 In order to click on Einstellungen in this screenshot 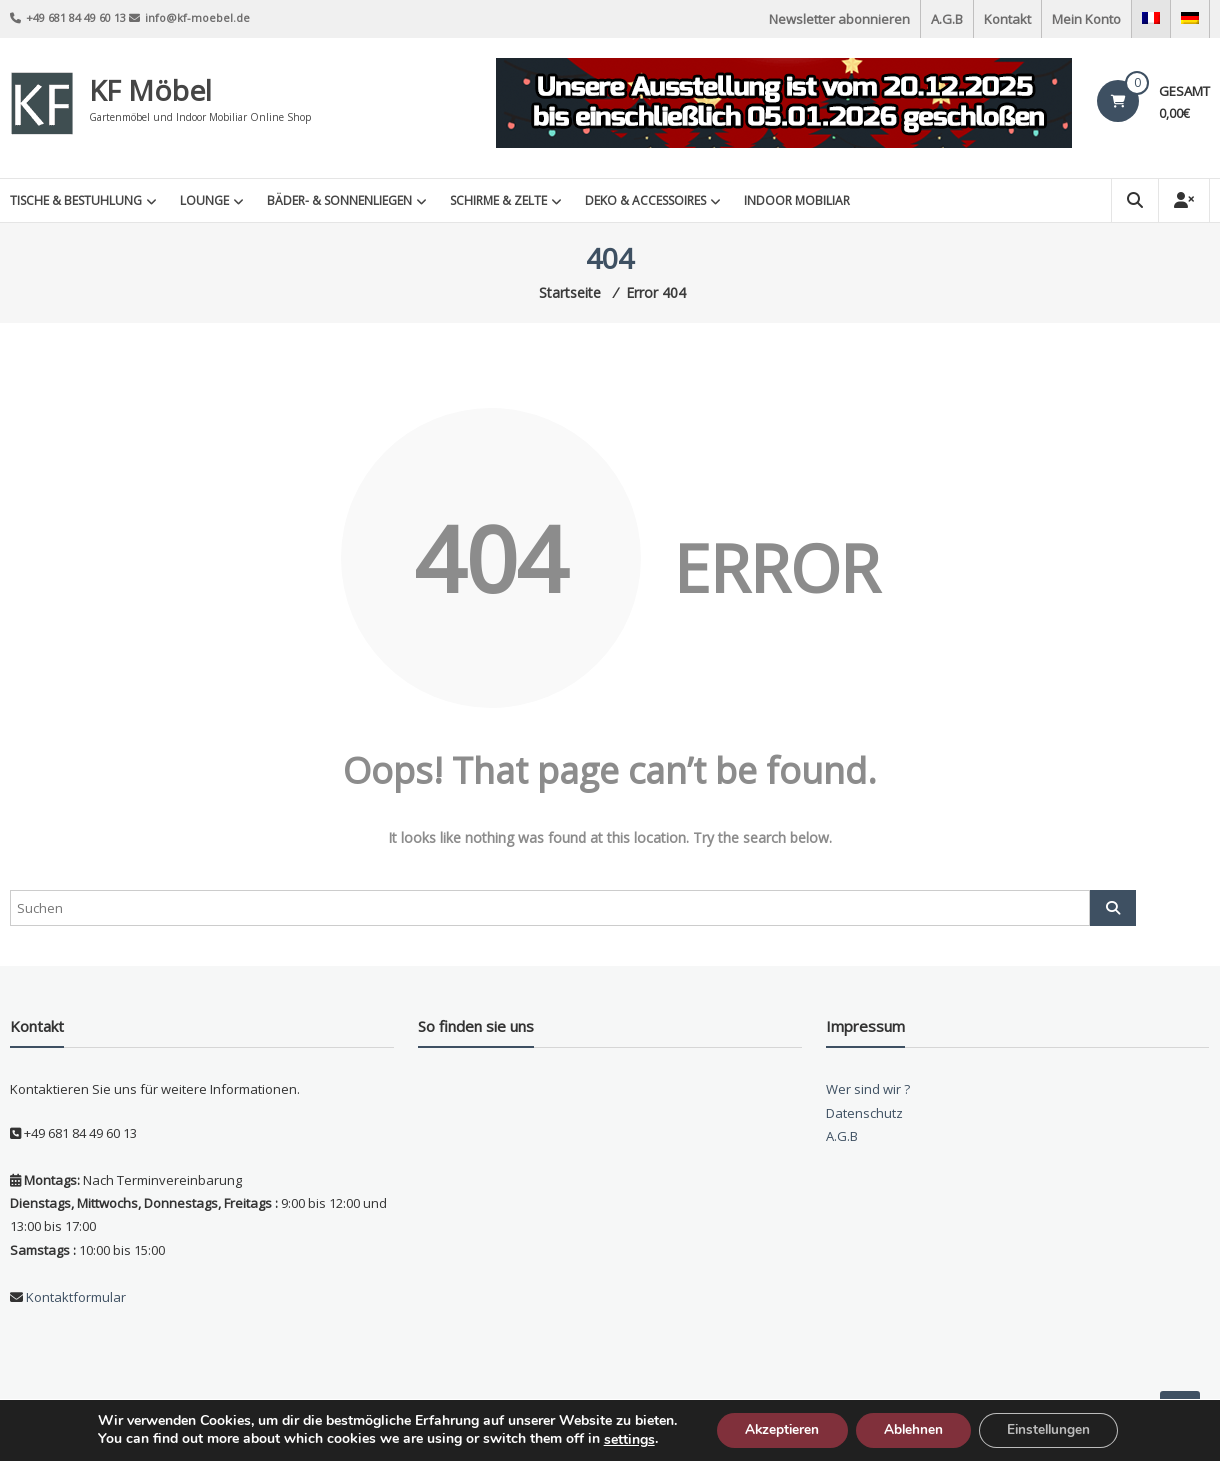, I will do `click(1054, 1429)`.